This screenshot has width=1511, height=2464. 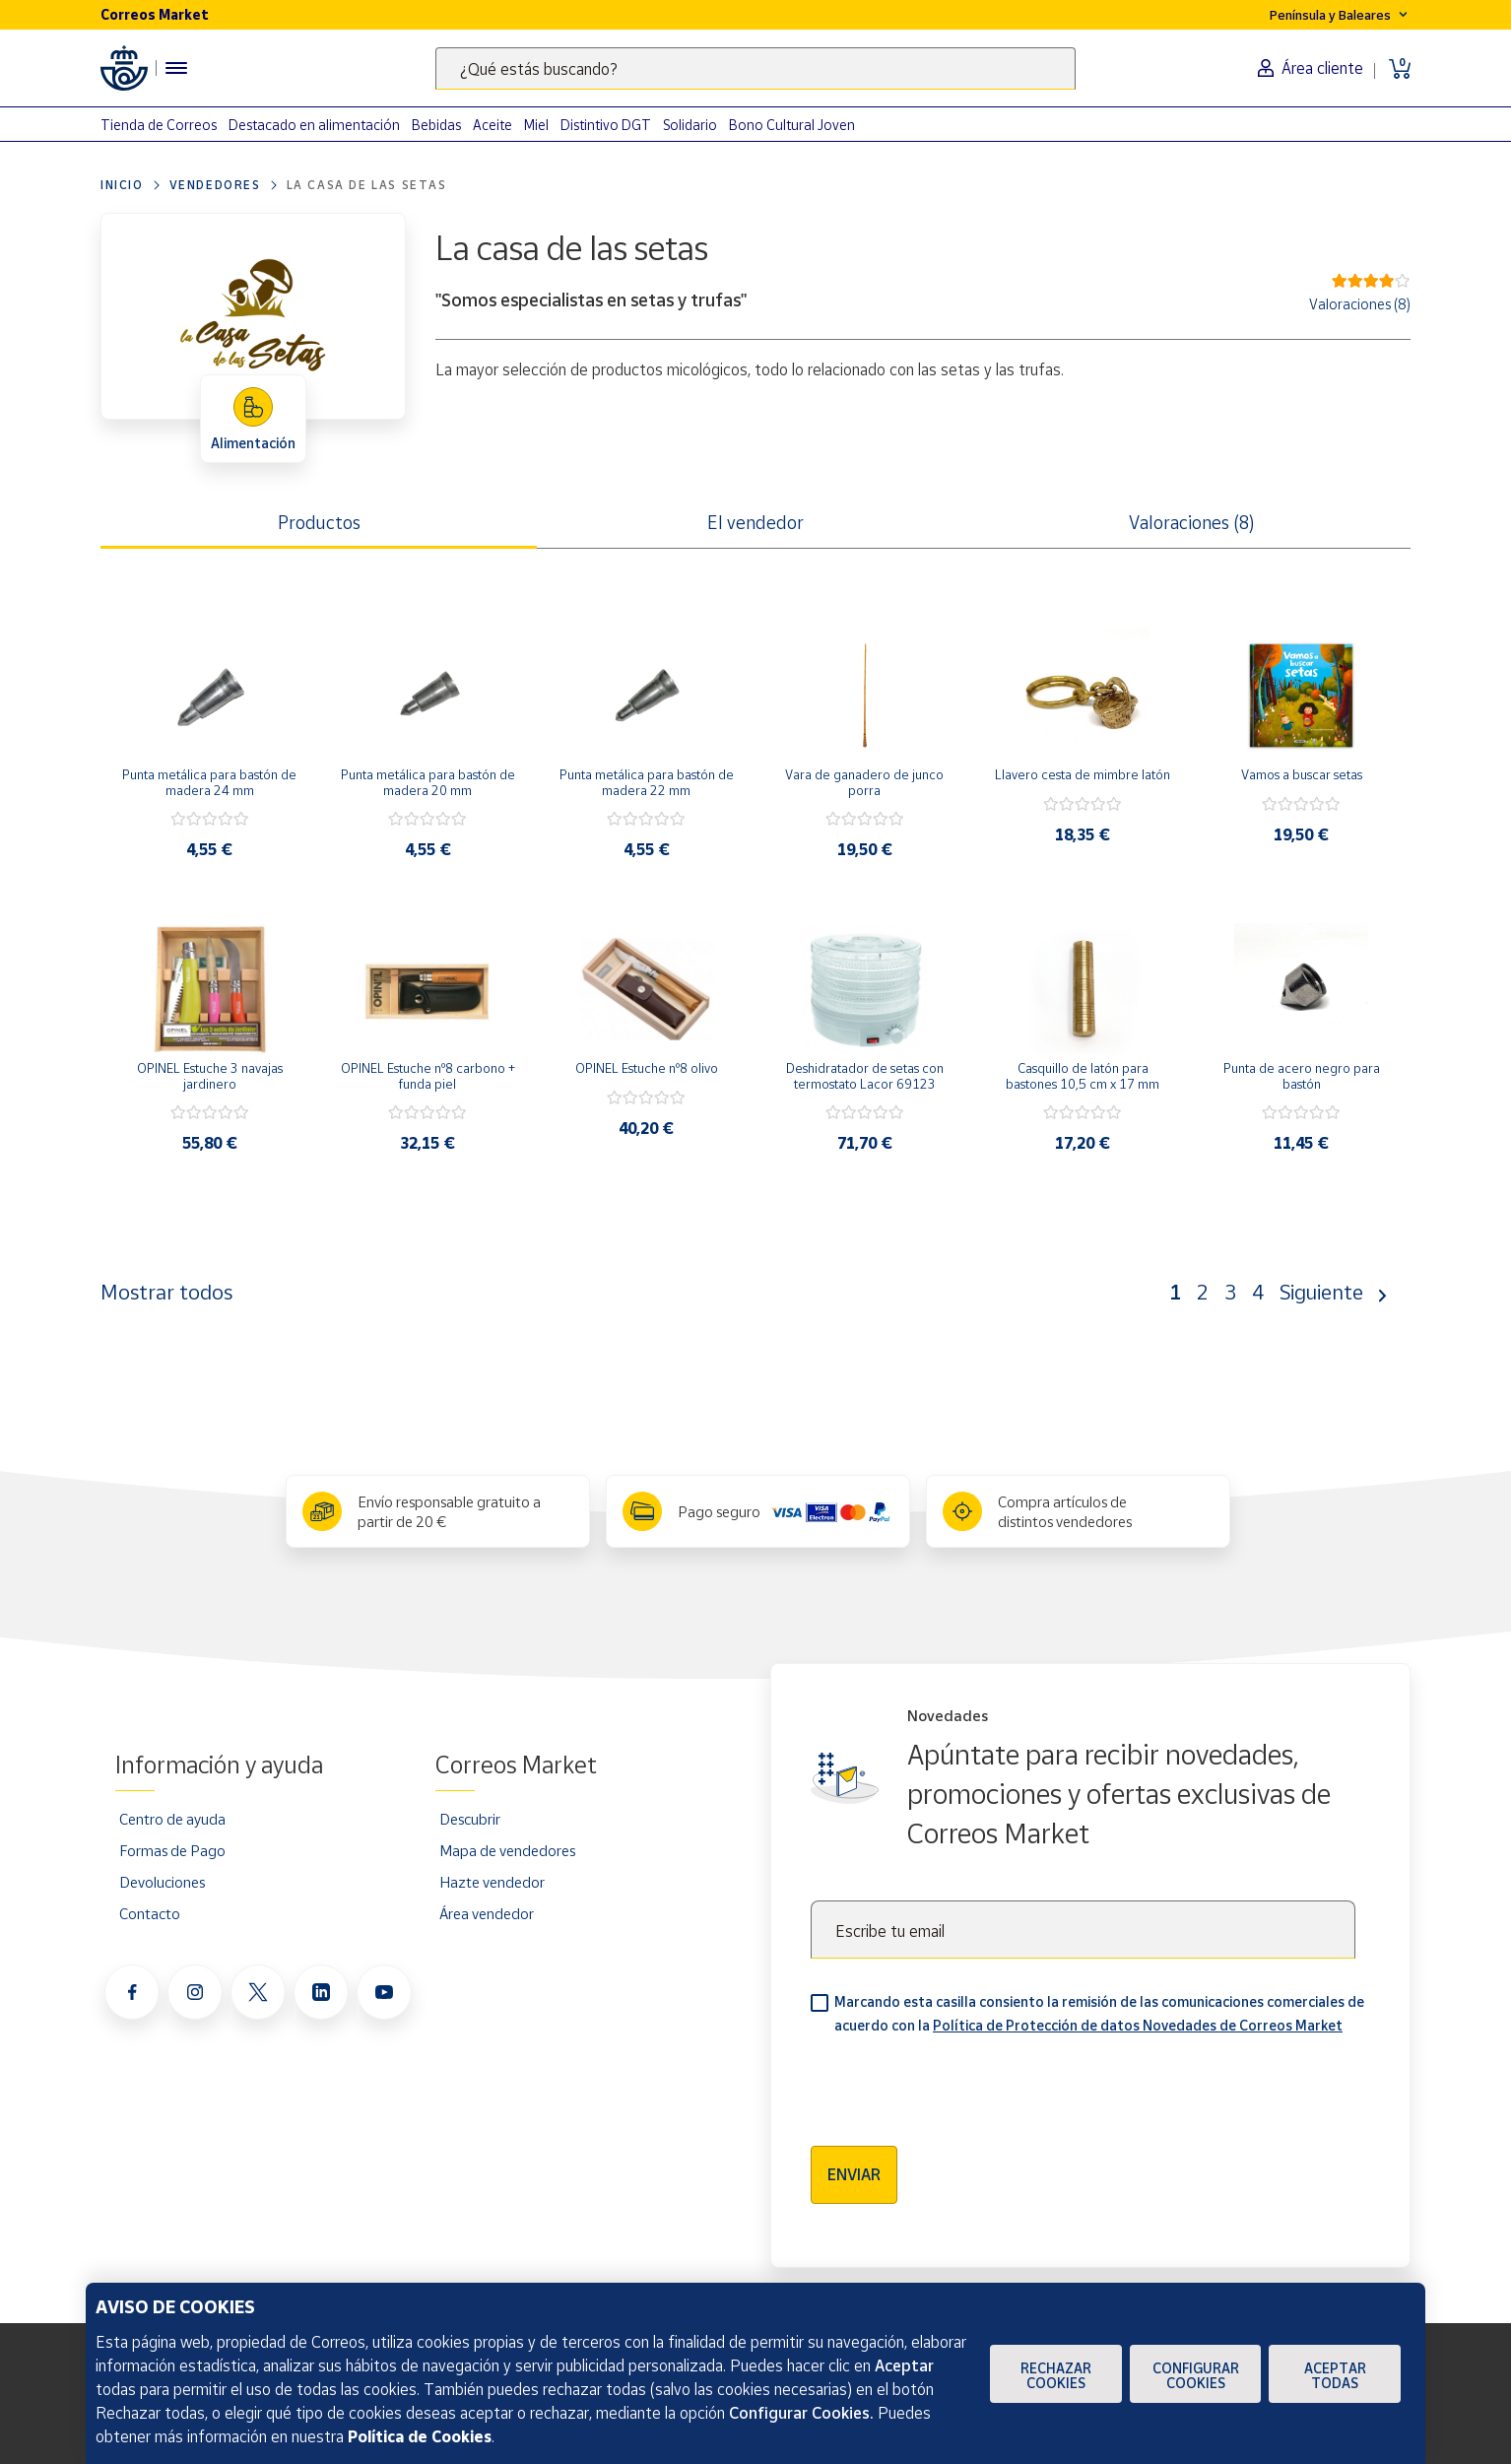 I want to click on Descubrir, so click(x=469, y=1819).